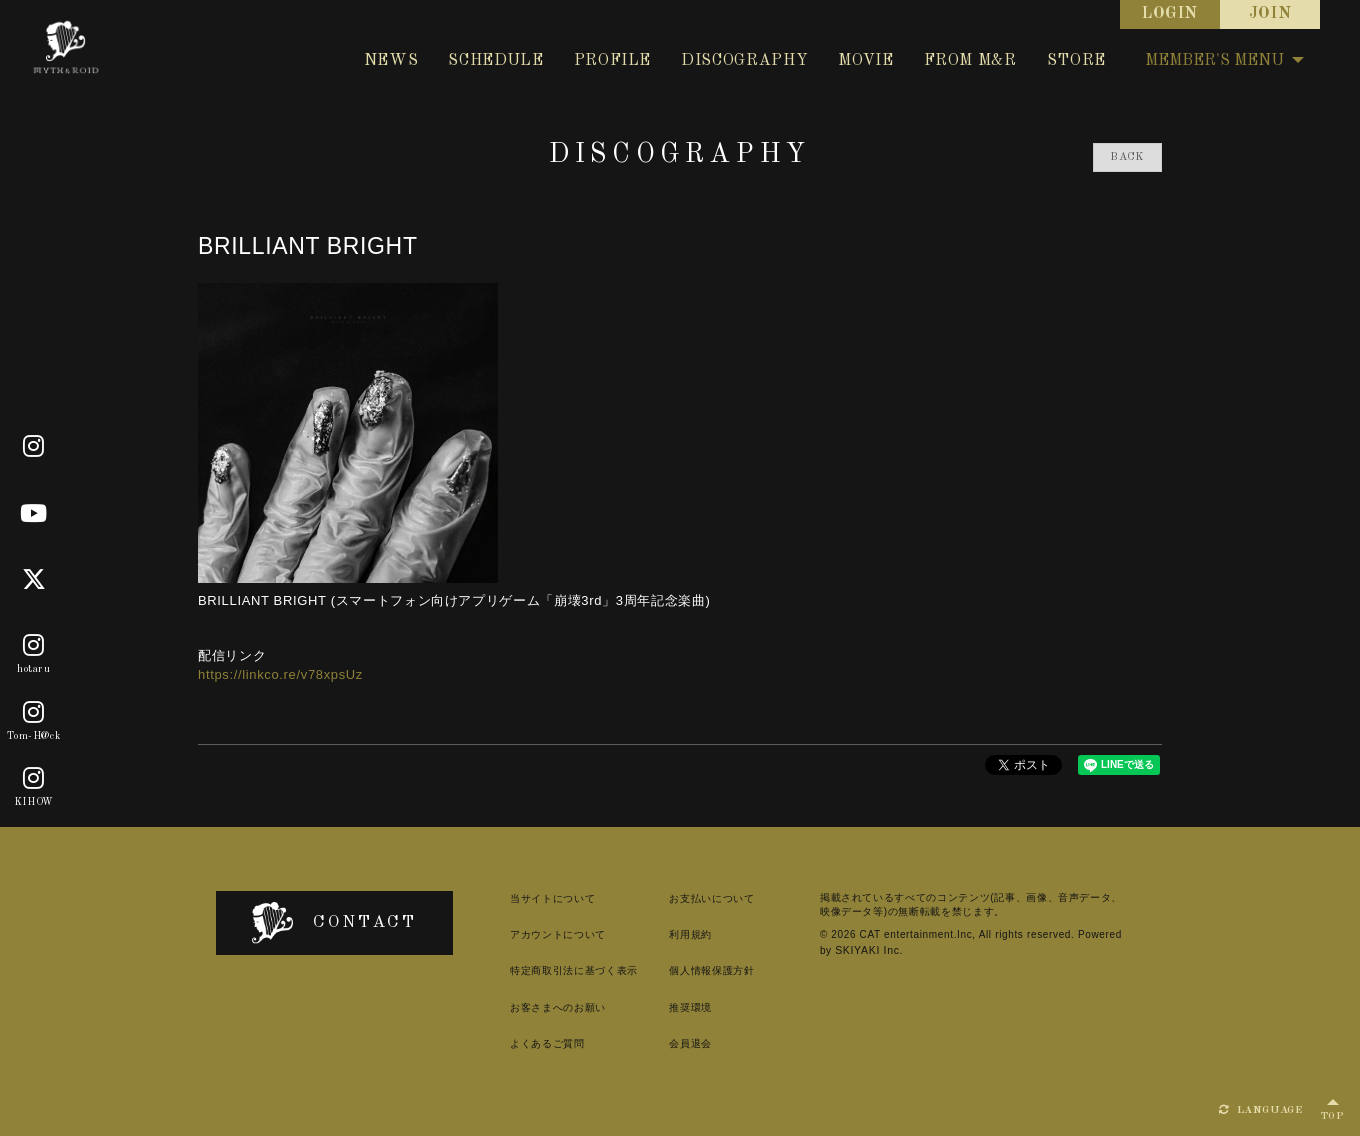  I want to click on 個人情報保護方針, so click(699, 970).